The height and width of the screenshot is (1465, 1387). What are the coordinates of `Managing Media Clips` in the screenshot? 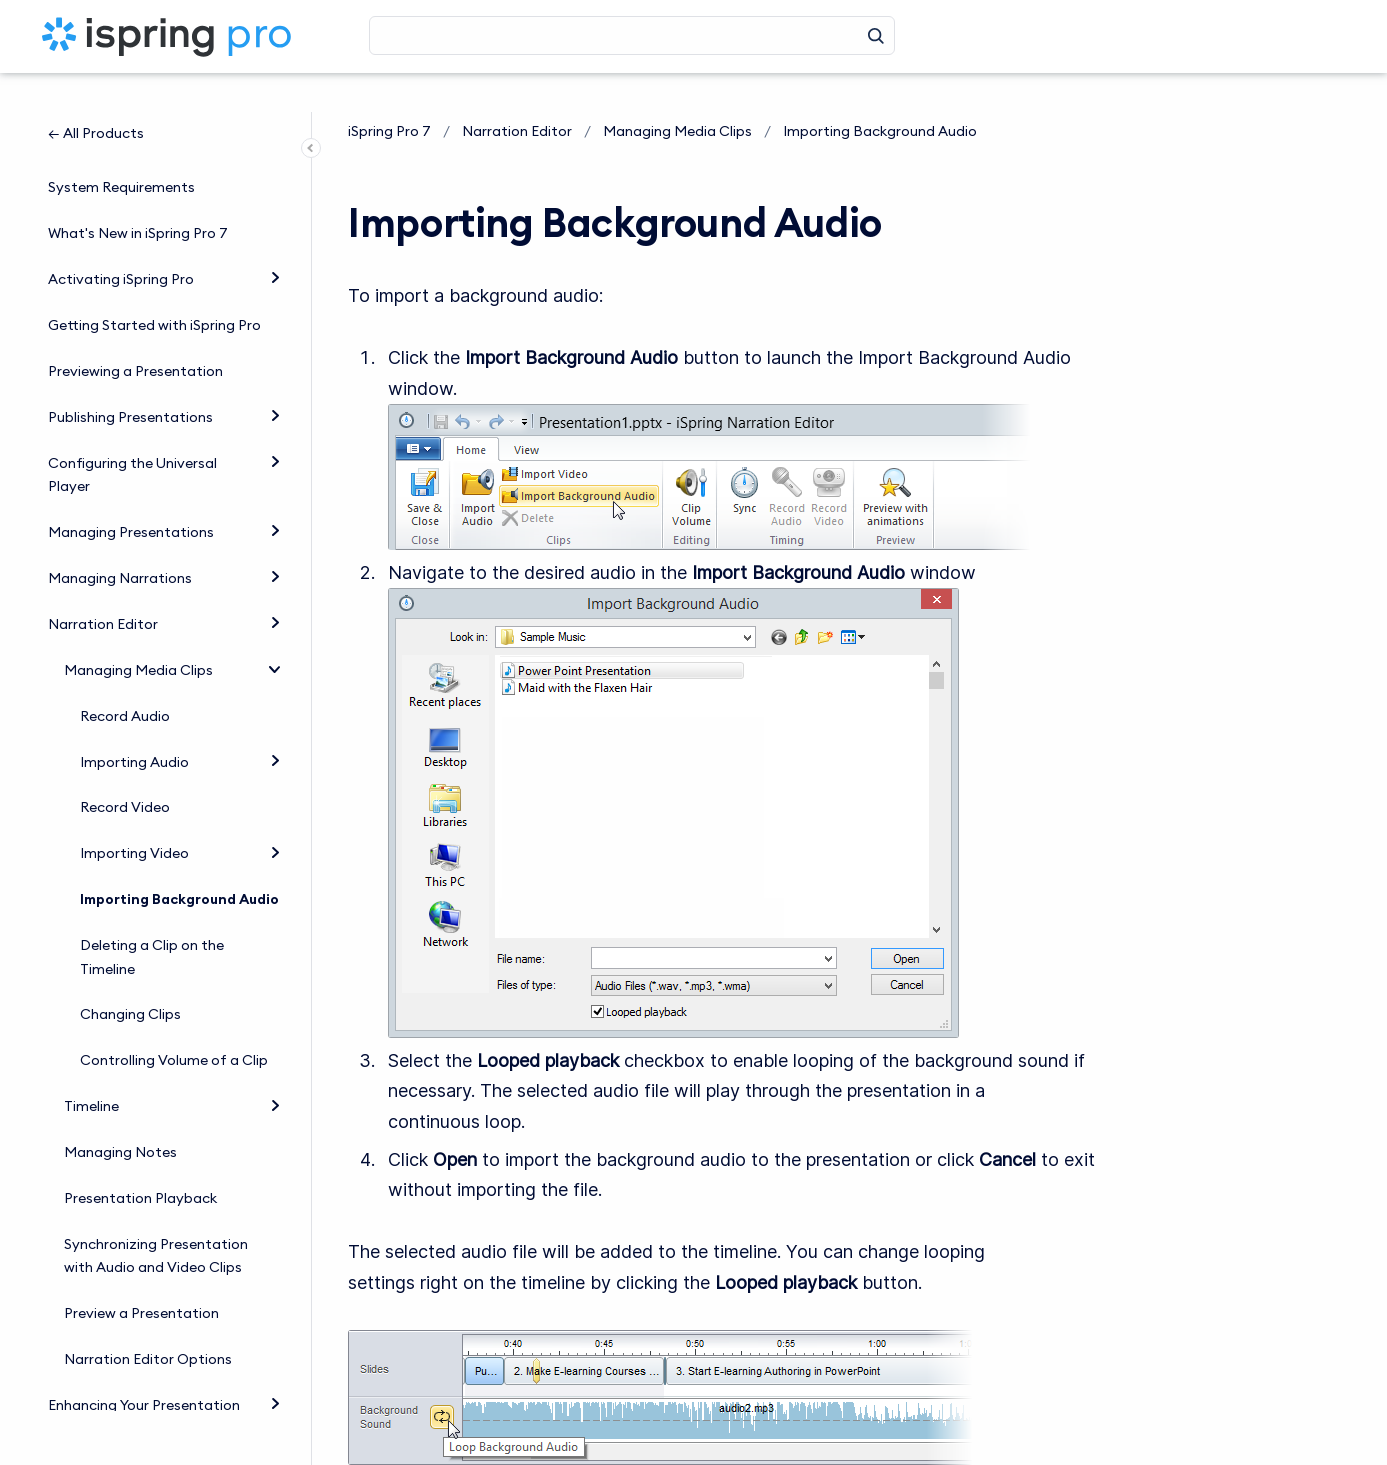 It's located at (138, 633).